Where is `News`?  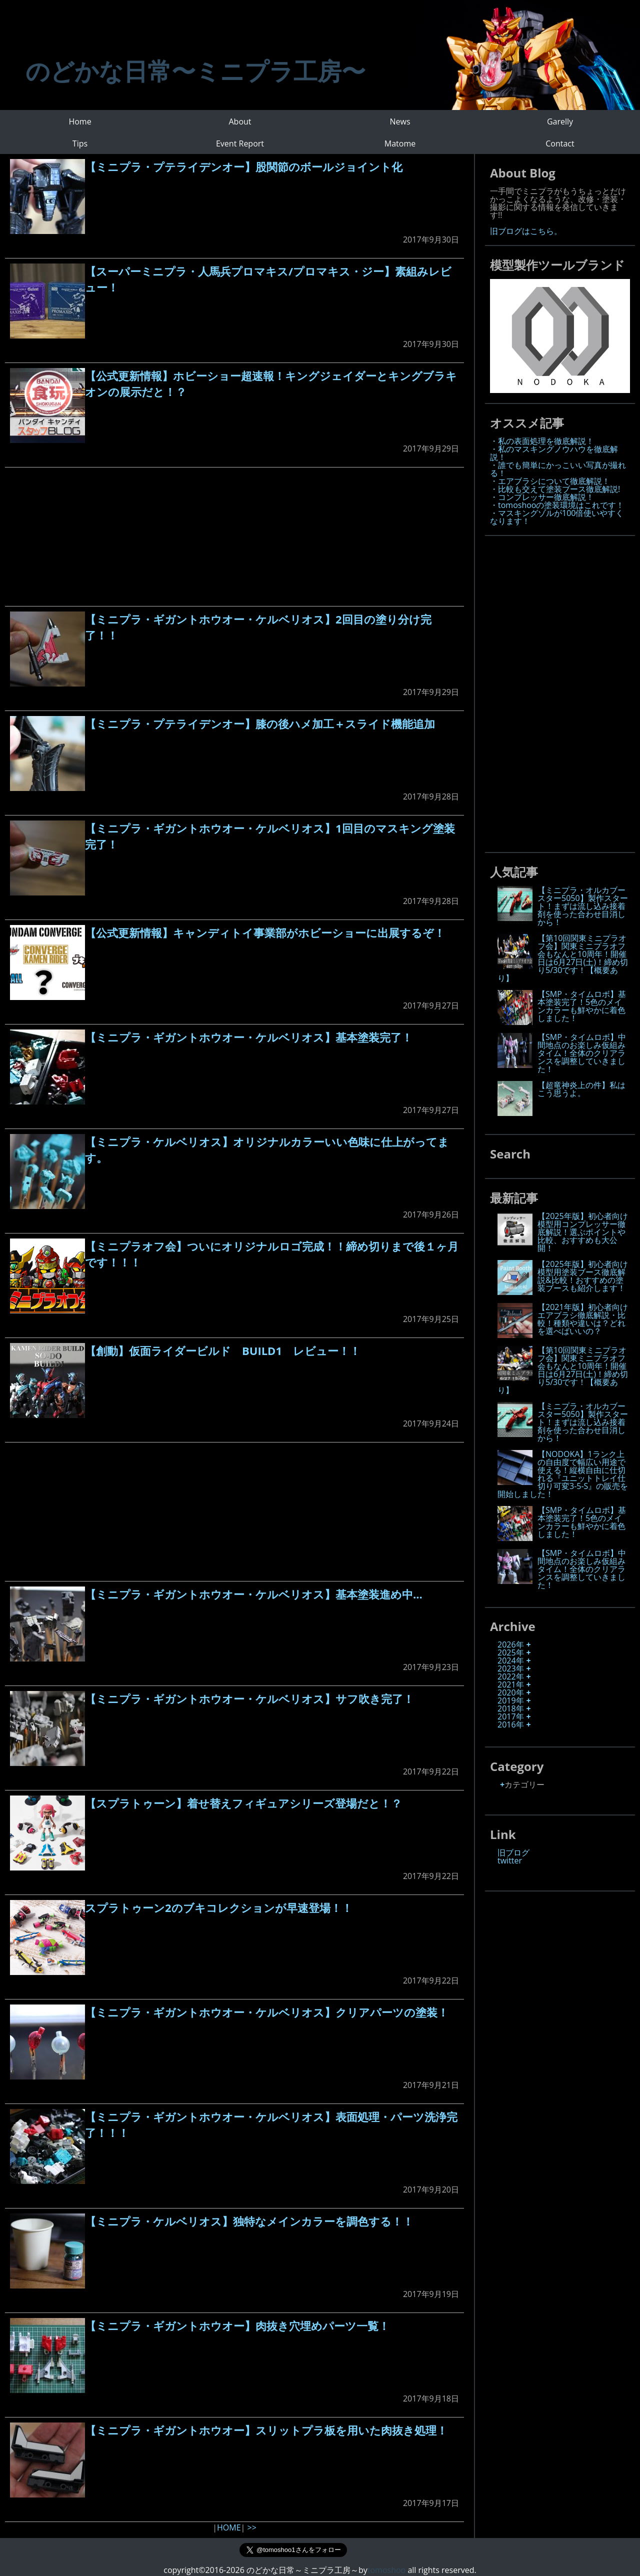
News is located at coordinates (400, 121).